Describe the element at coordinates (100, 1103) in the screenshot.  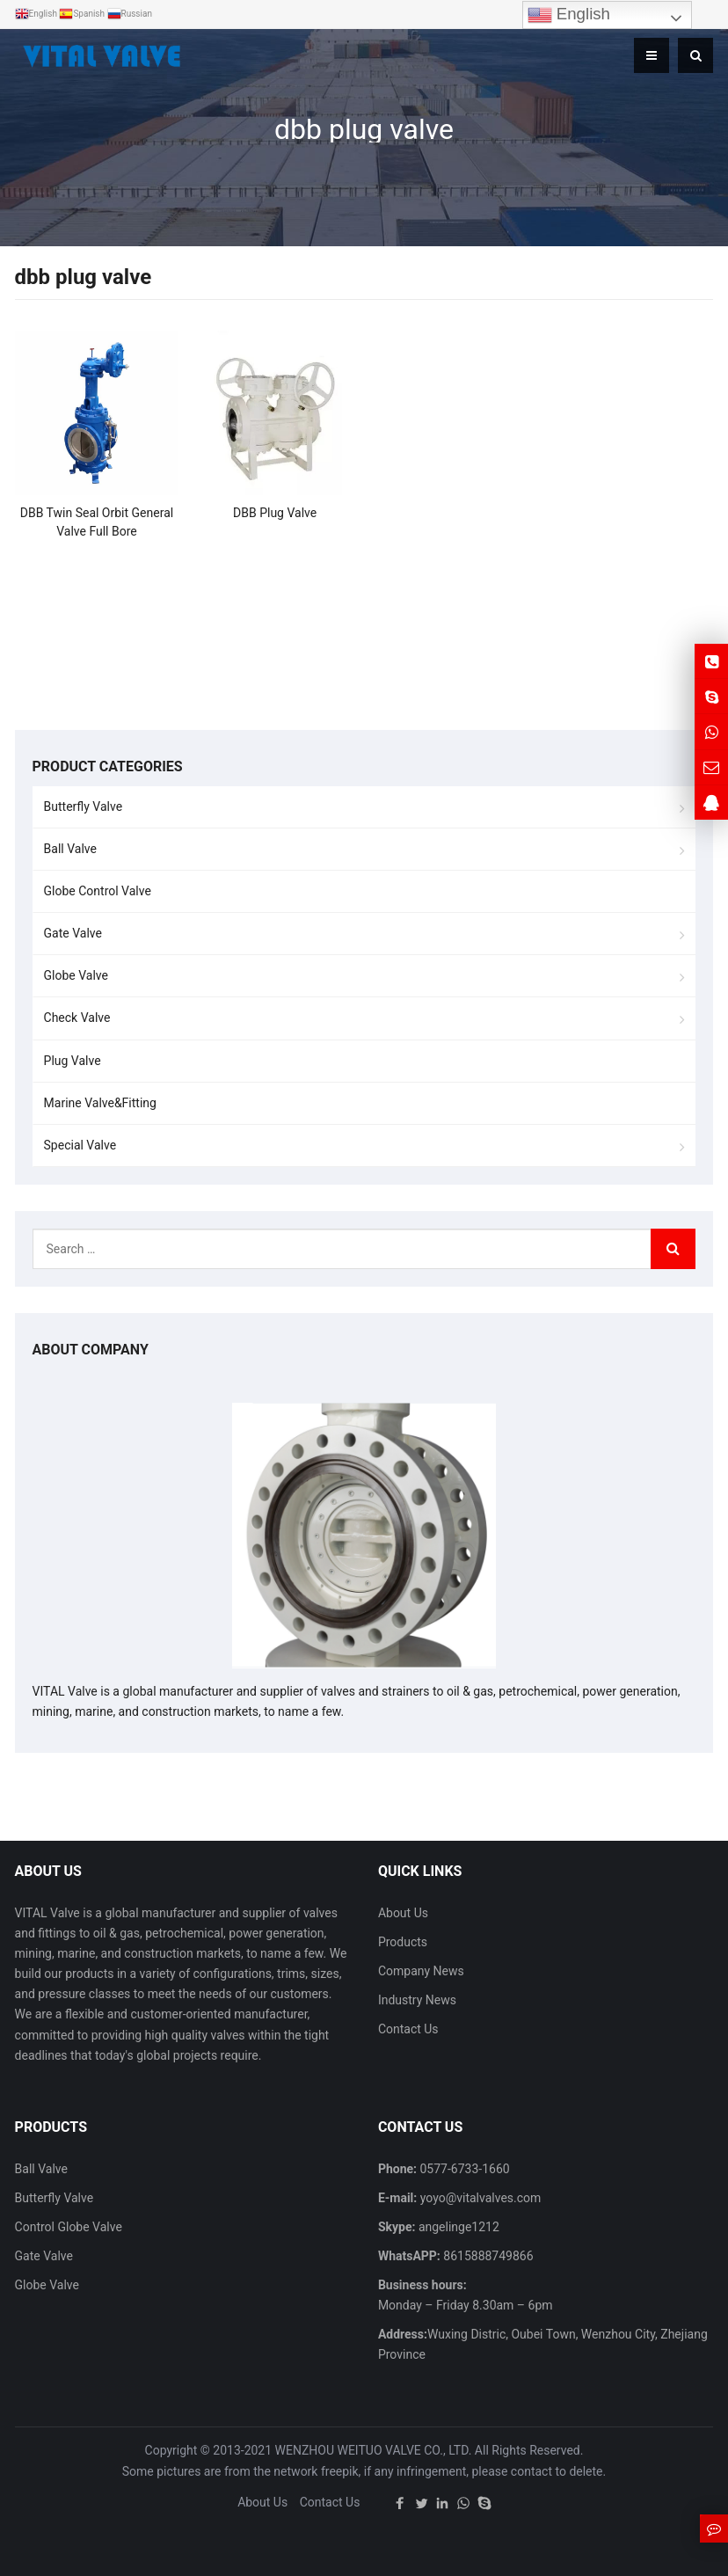
I see `Marine Valve&Fitting` at that location.